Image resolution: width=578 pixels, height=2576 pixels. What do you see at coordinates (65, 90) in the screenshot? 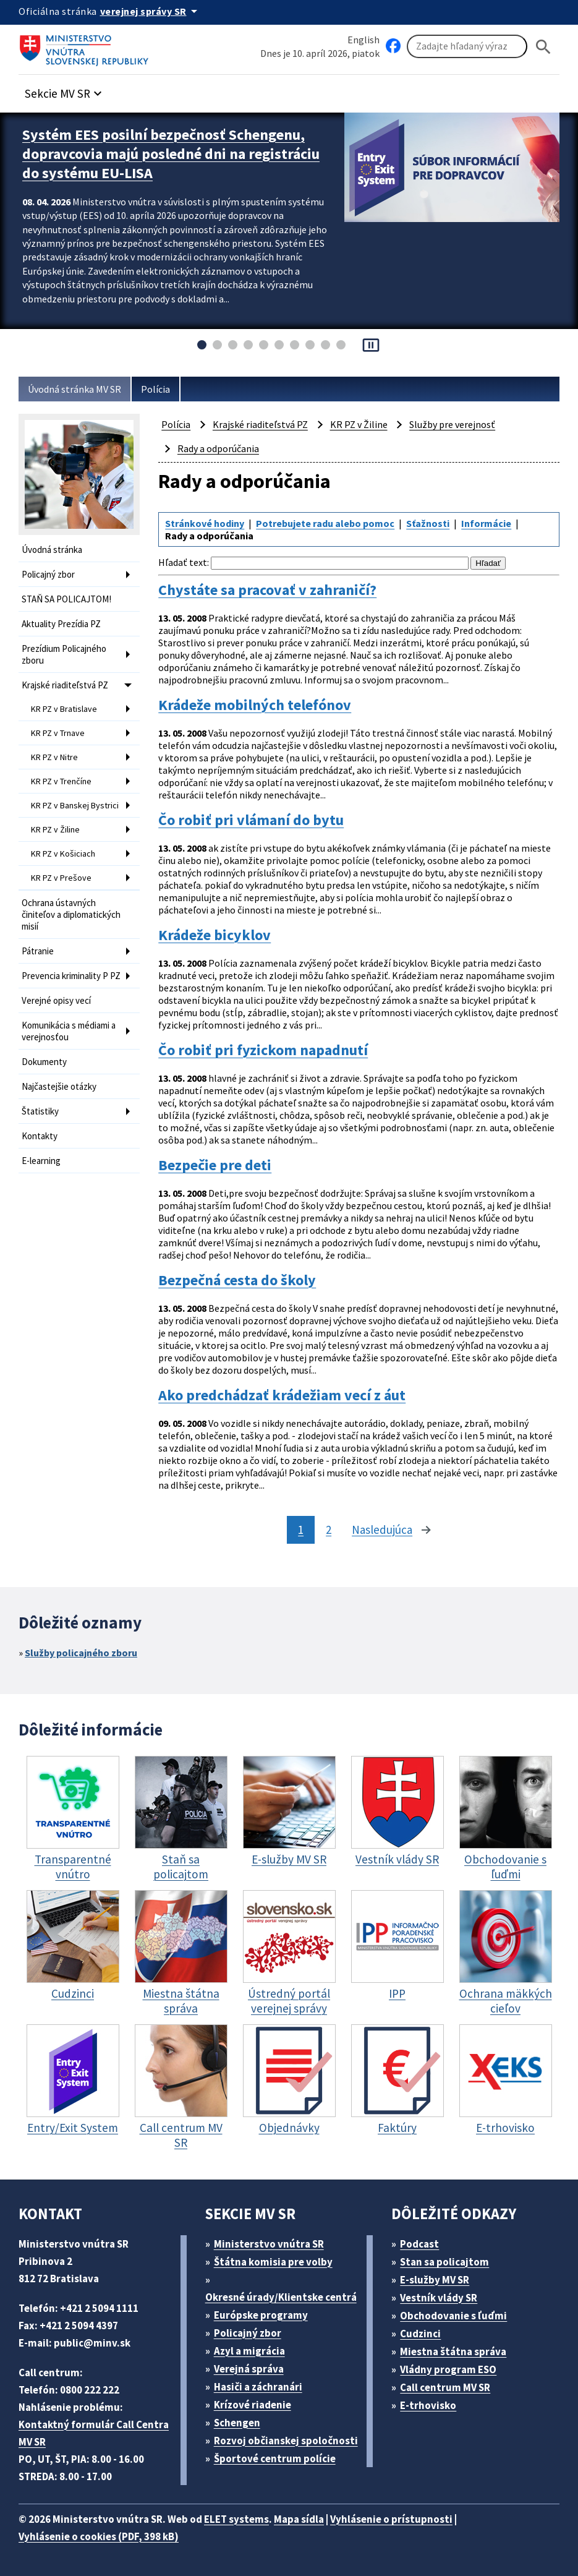
I see `[button]` at bounding box center [65, 90].